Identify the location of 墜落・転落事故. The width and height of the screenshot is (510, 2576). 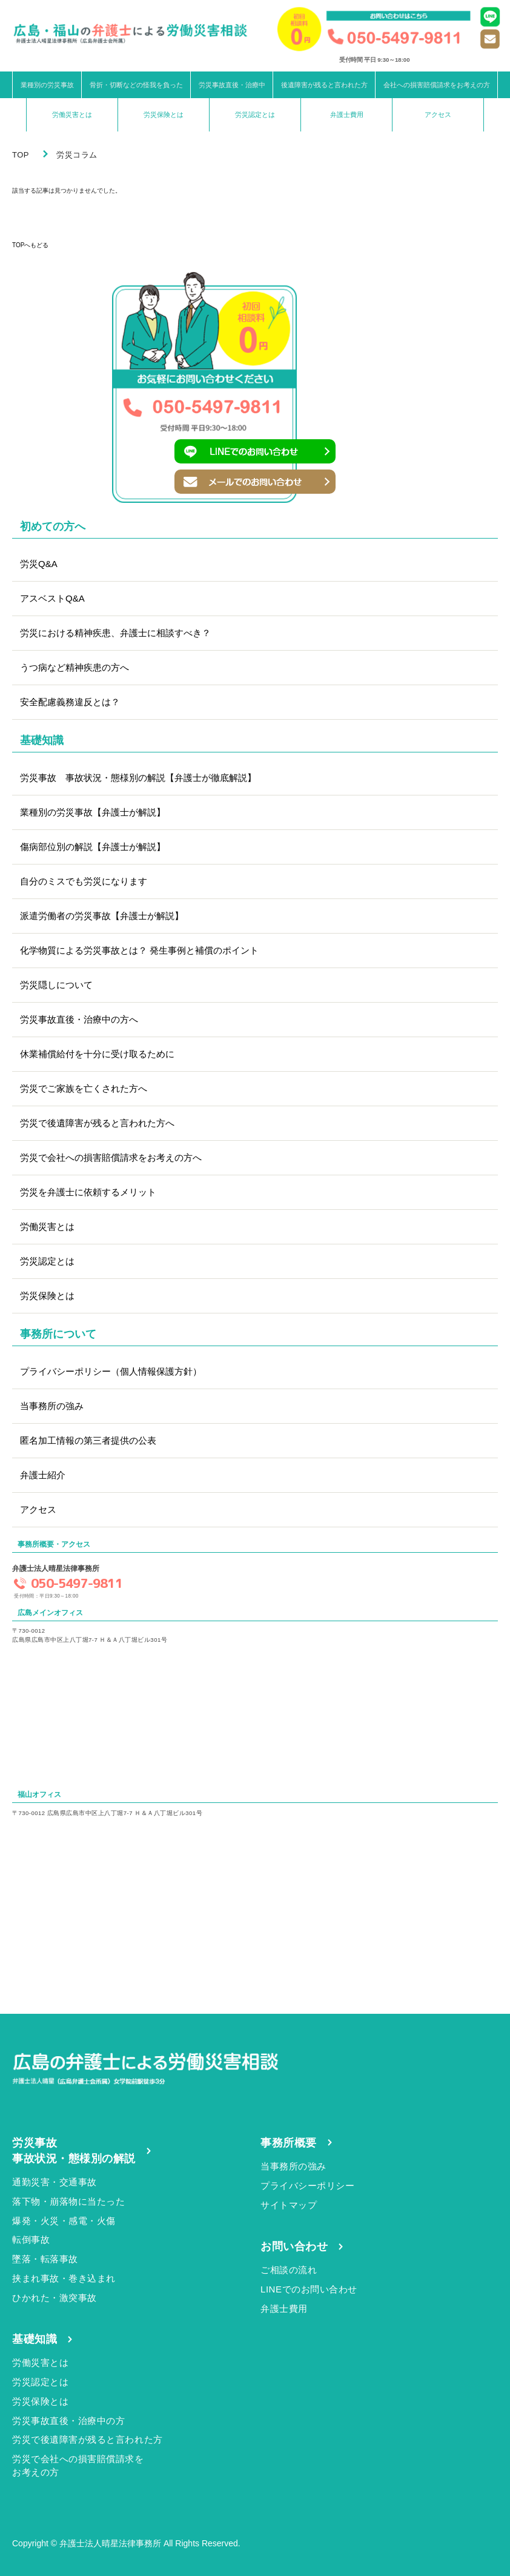
(45, 2259).